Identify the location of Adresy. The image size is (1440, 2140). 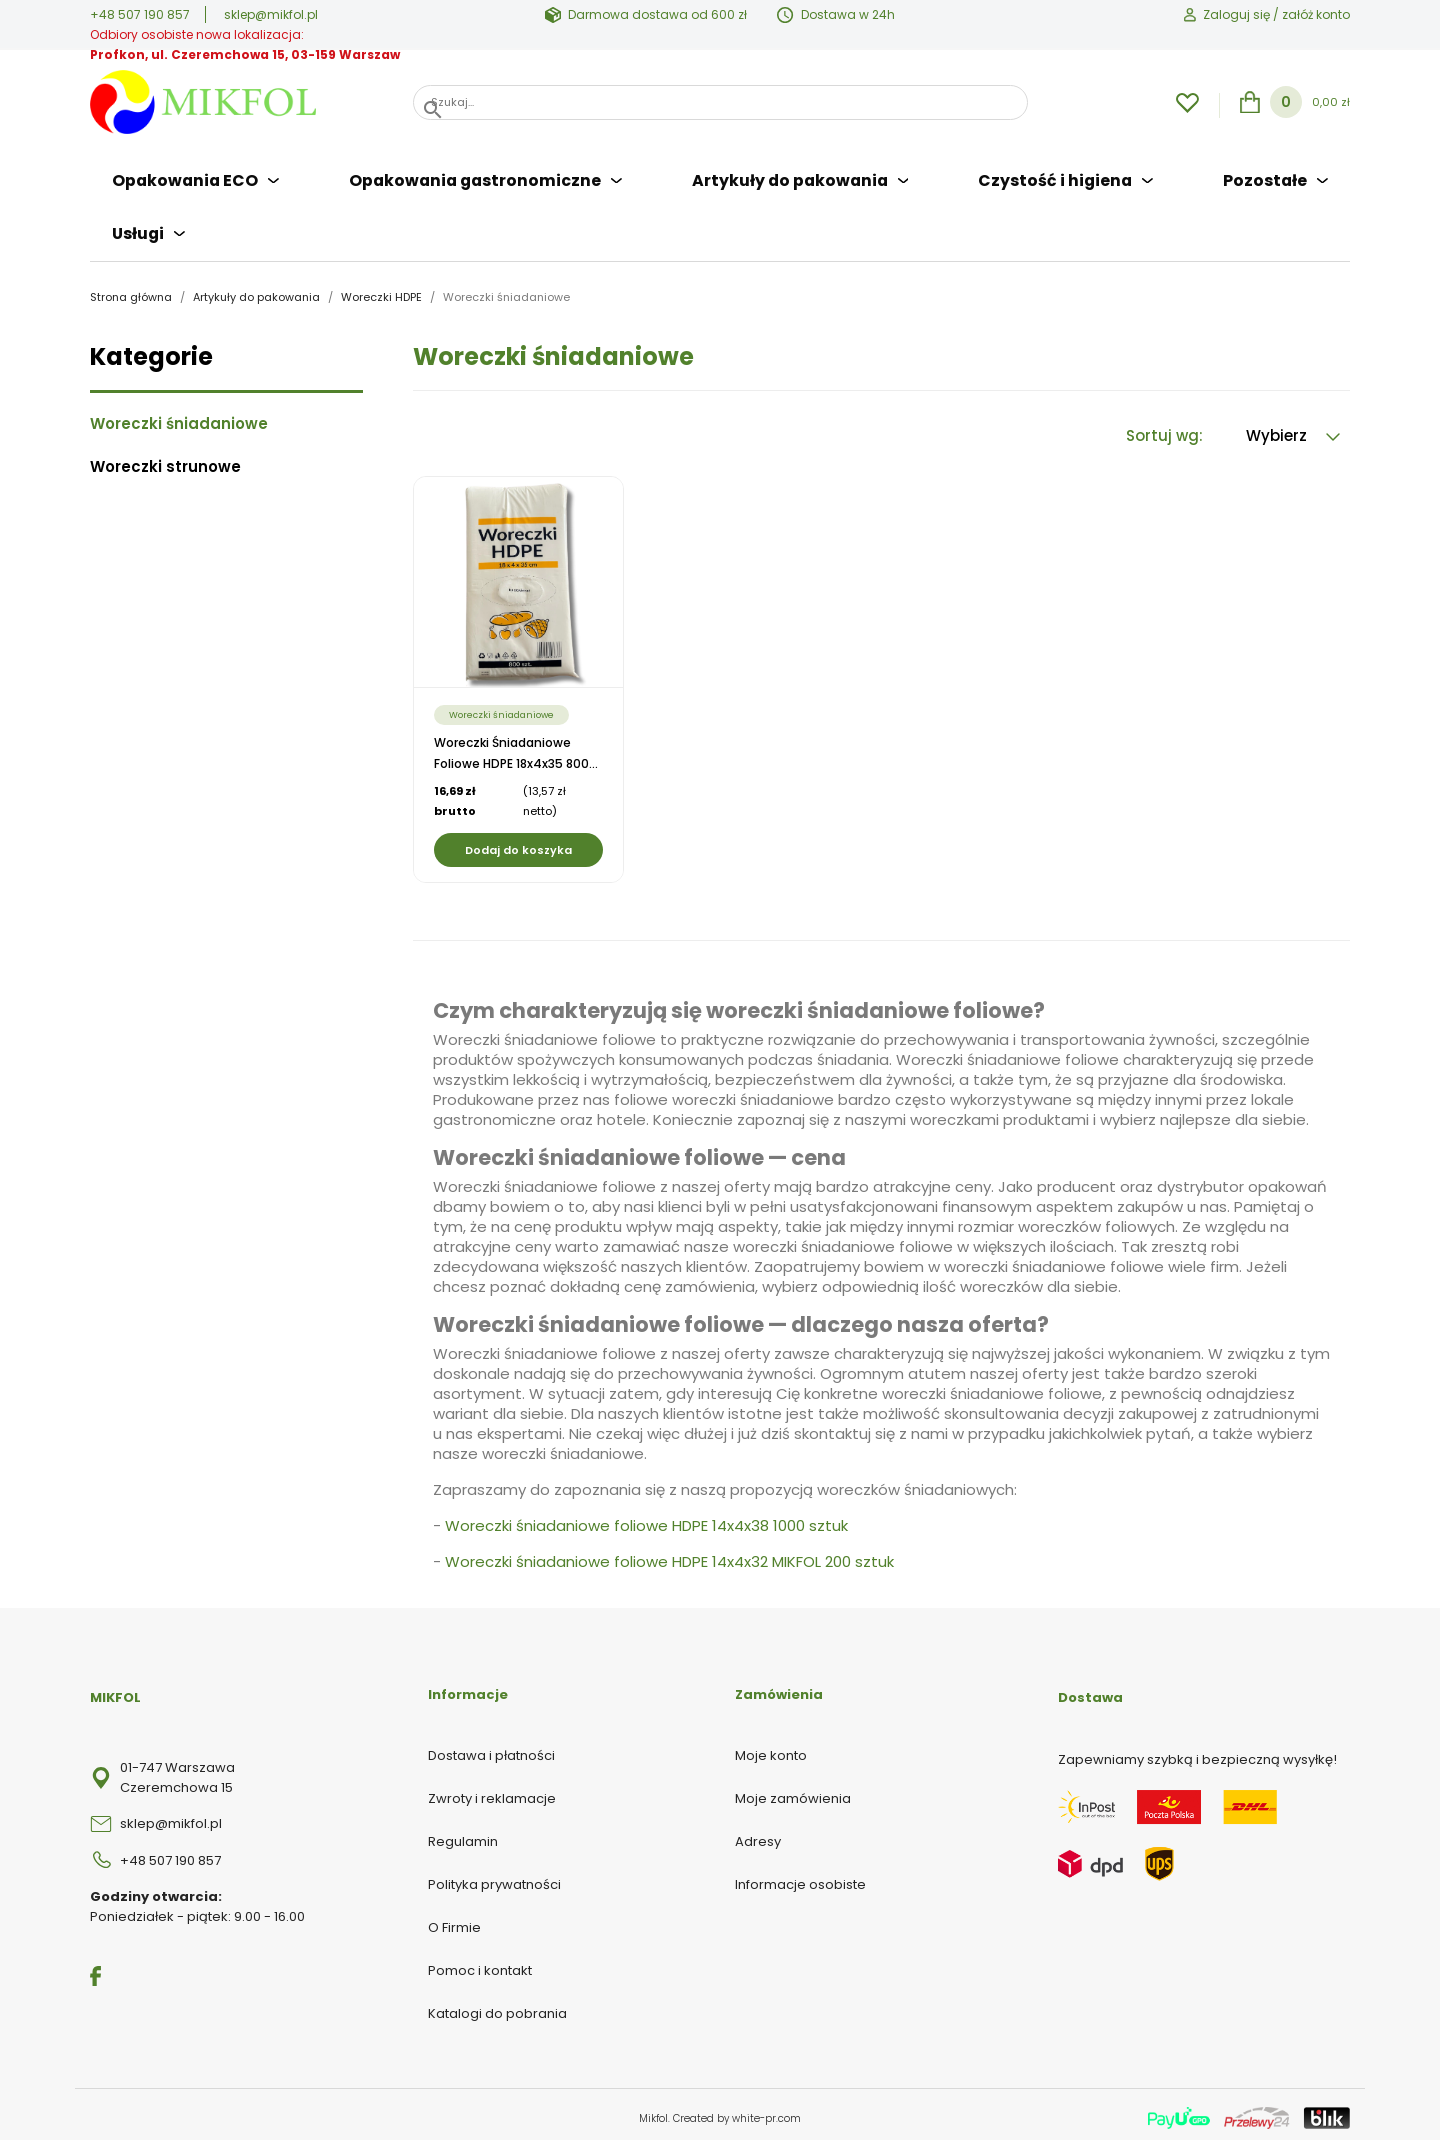
(758, 1834).